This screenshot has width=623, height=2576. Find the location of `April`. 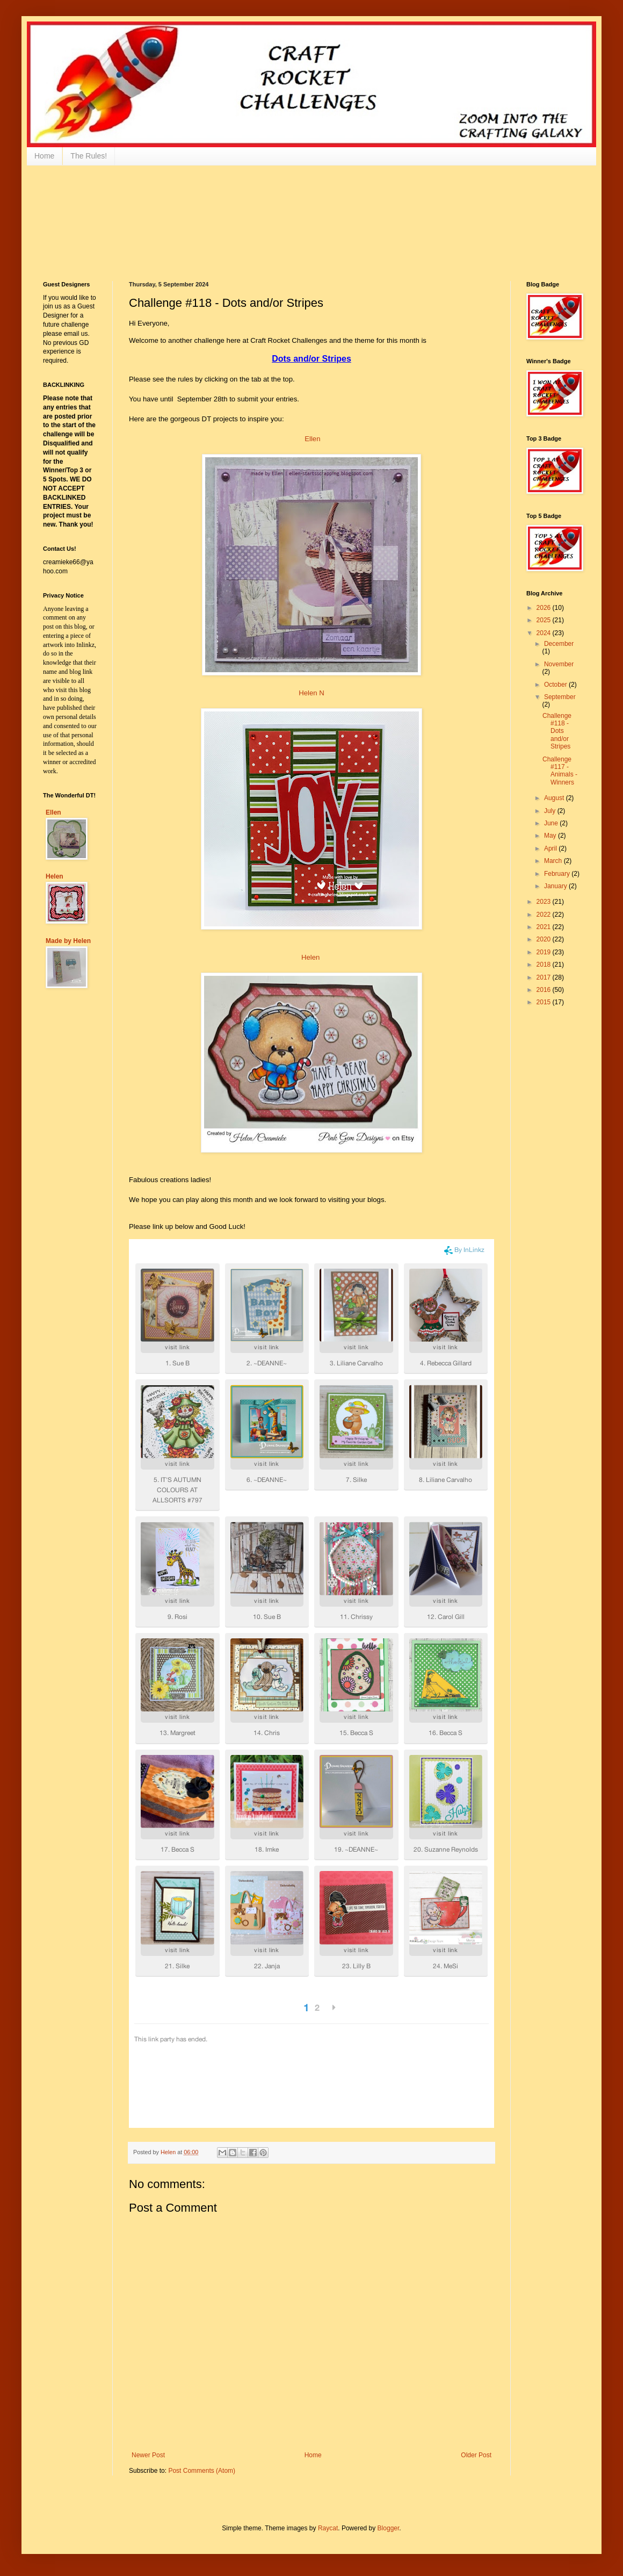

April is located at coordinates (551, 848).